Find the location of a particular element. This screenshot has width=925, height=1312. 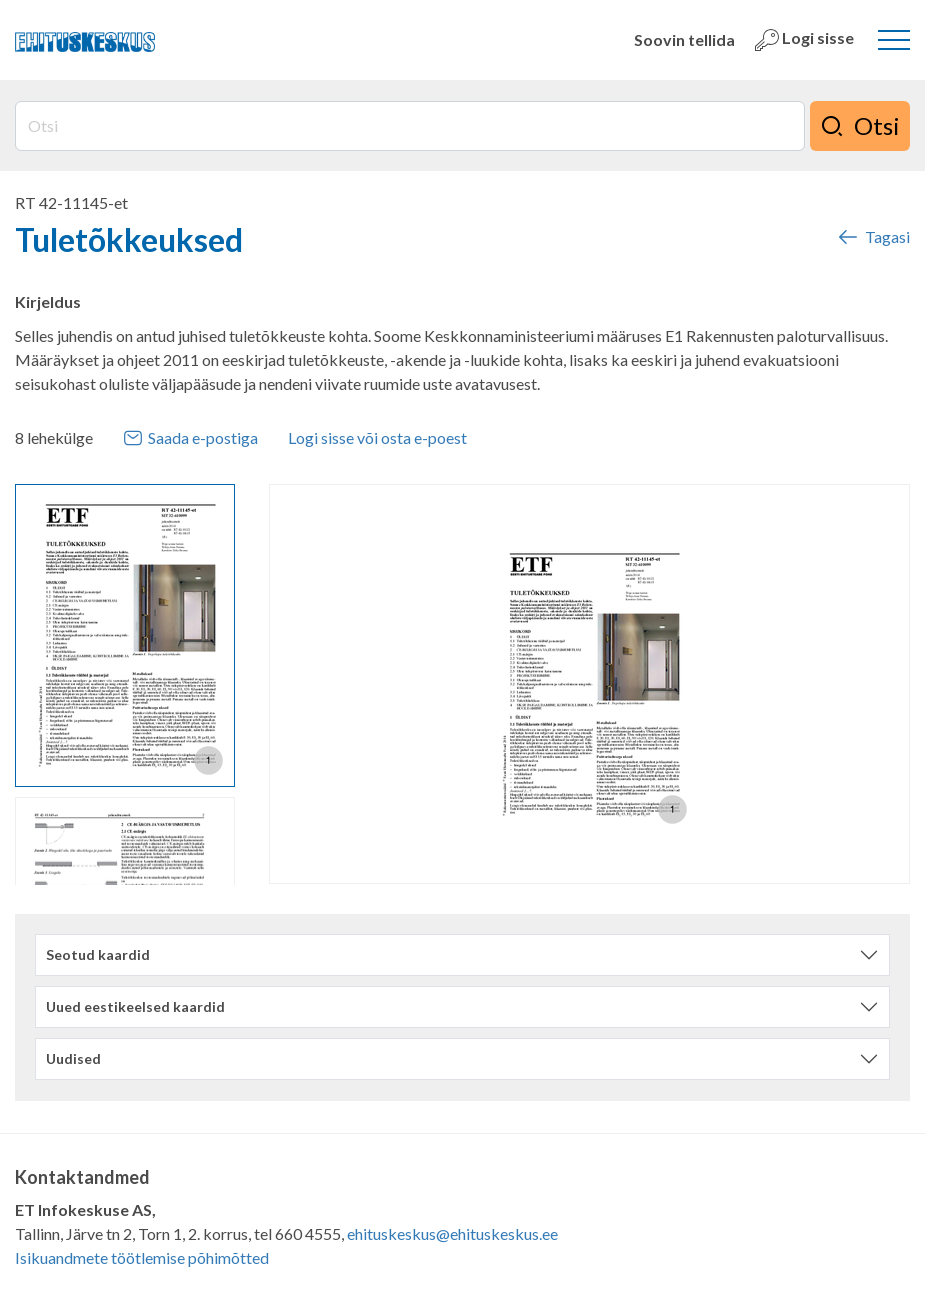

Otsi is located at coordinates (860, 126).